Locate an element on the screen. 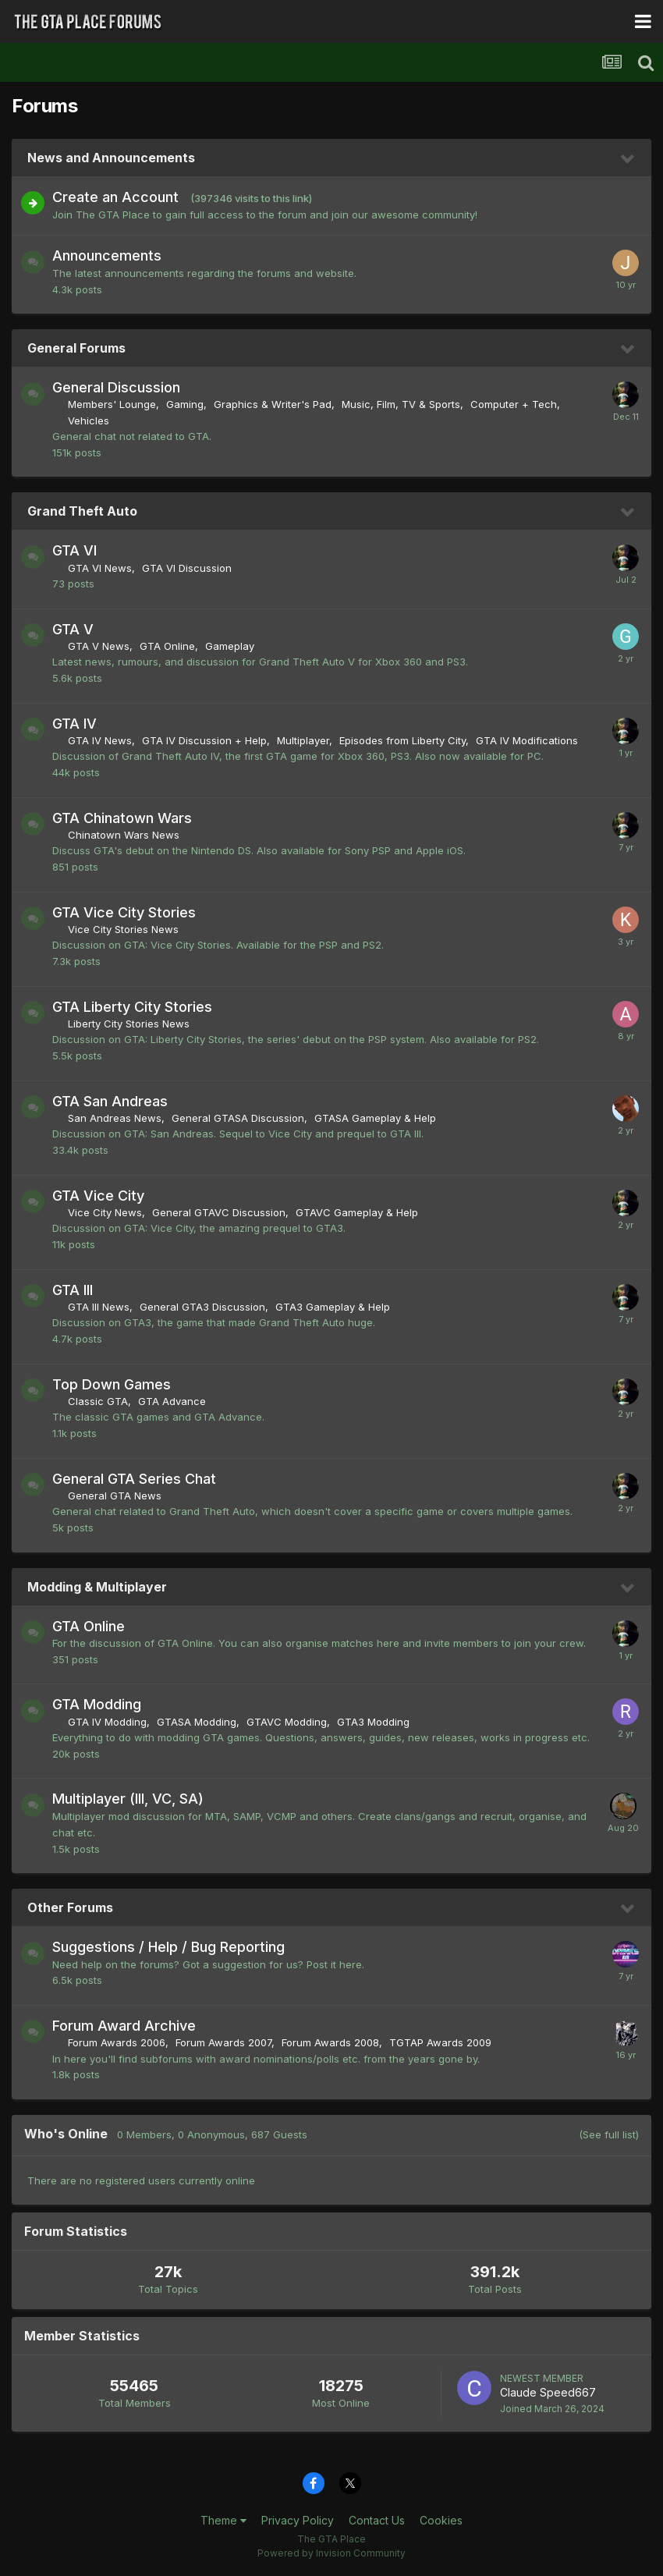  GTA IV Modifications is located at coordinates (527, 740).